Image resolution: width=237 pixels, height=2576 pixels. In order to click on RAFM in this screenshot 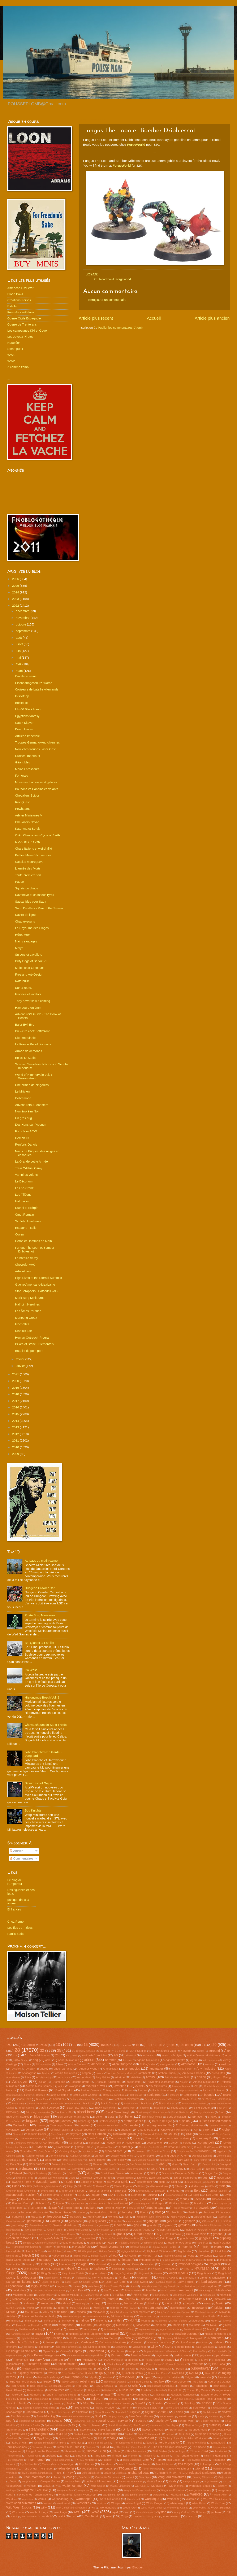, I will do `click(193, 2373)`.